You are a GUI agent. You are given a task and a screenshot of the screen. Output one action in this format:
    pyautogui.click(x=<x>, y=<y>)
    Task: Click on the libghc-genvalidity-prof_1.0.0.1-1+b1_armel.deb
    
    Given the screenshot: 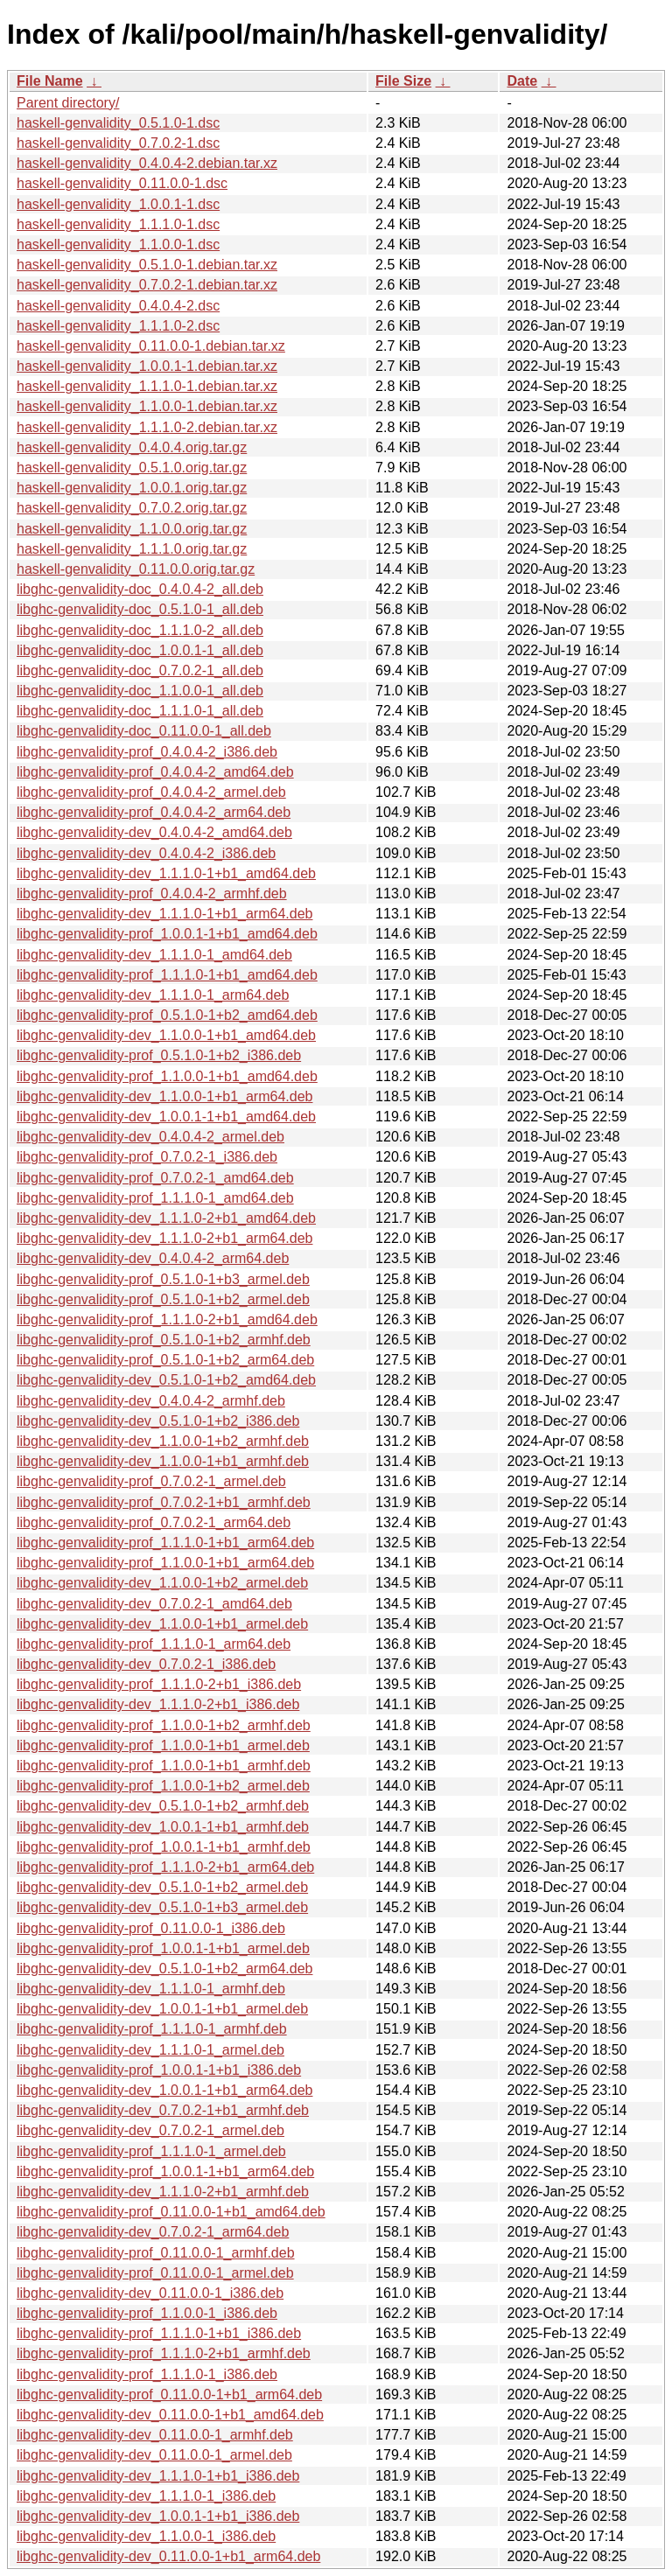 What is the action you would take?
    pyautogui.click(x=163, y=1948)
    